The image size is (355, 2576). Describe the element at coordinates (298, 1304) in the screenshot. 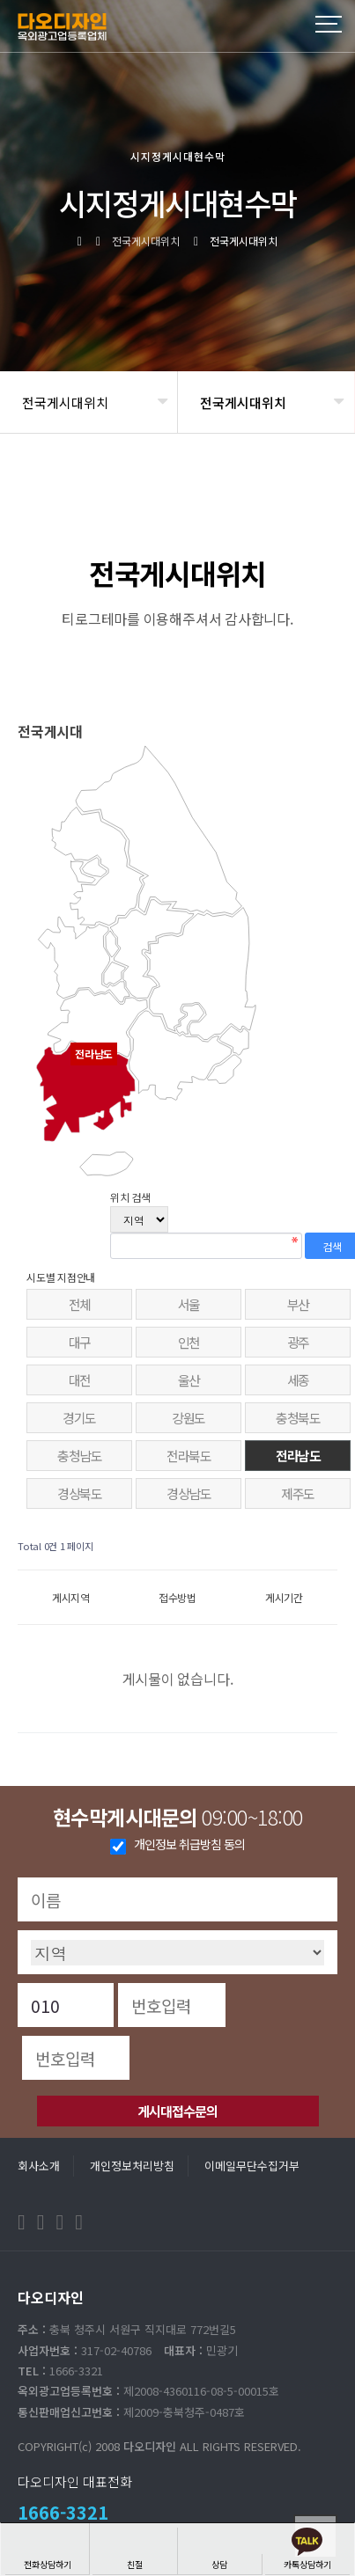

I see `부산` at that location.